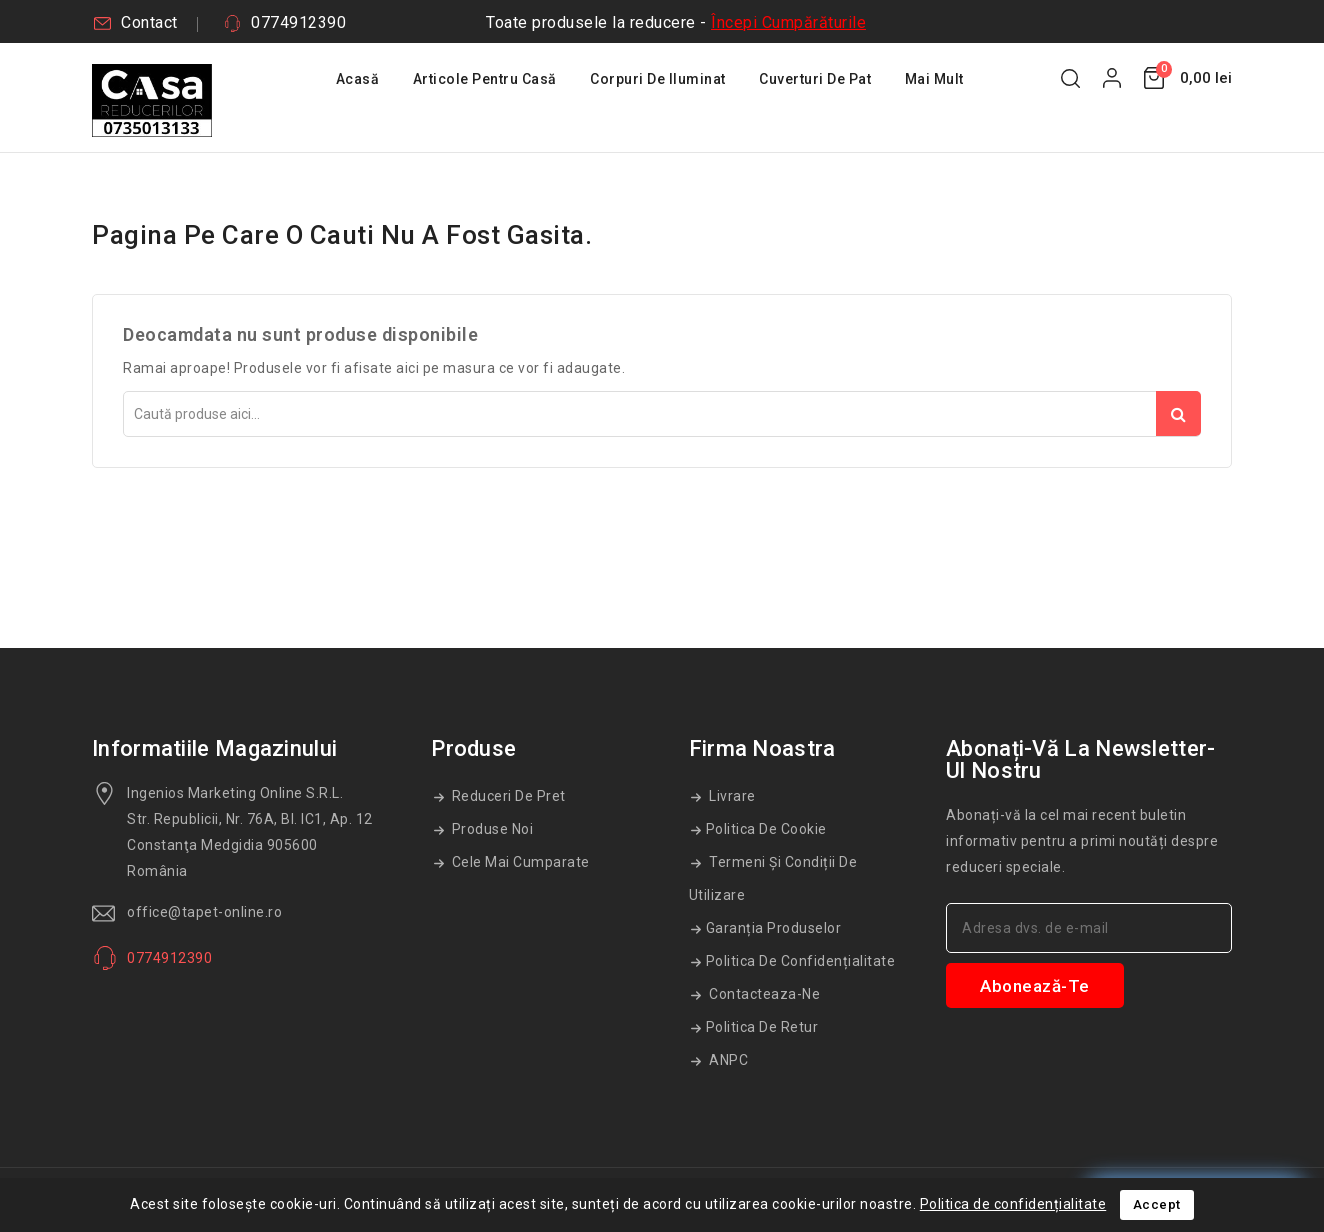  Describe the element at coordinates (485, 79) in the screenshot. I see `Articole Pentru Casă` at that location.